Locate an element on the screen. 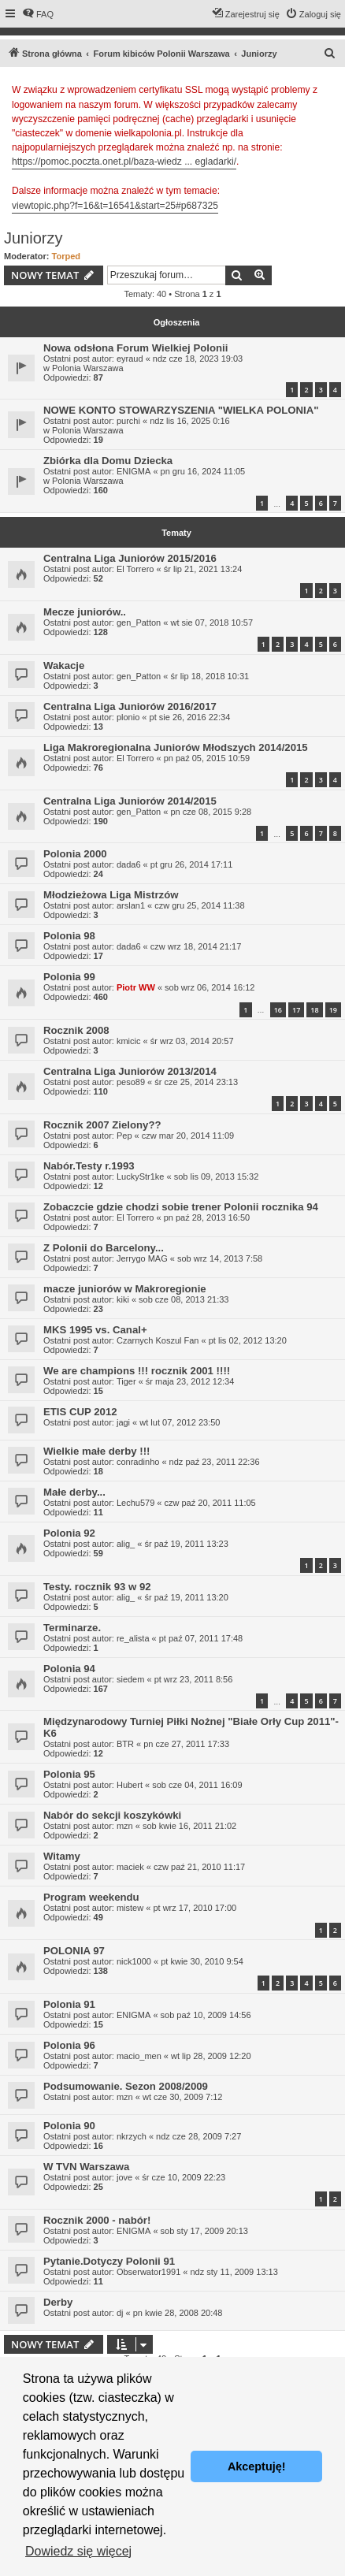 This screenshot has width=345, height=2576. Hubert is located at coordinates (130, 1785).